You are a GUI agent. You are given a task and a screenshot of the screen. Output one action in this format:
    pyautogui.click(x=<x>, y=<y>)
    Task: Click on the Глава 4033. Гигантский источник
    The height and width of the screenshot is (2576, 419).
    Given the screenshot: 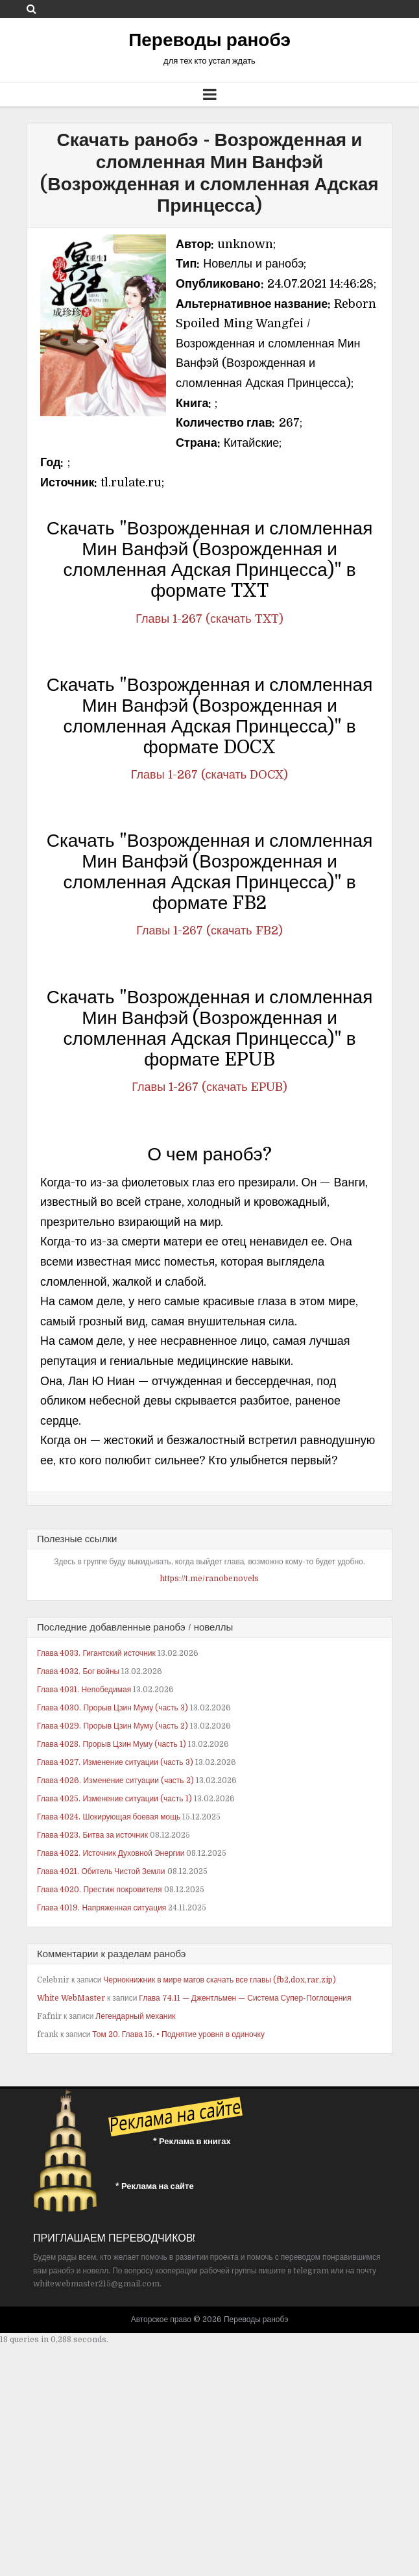 What is the action you would take?
    pyautogui.click(x=96, y=1653)
    